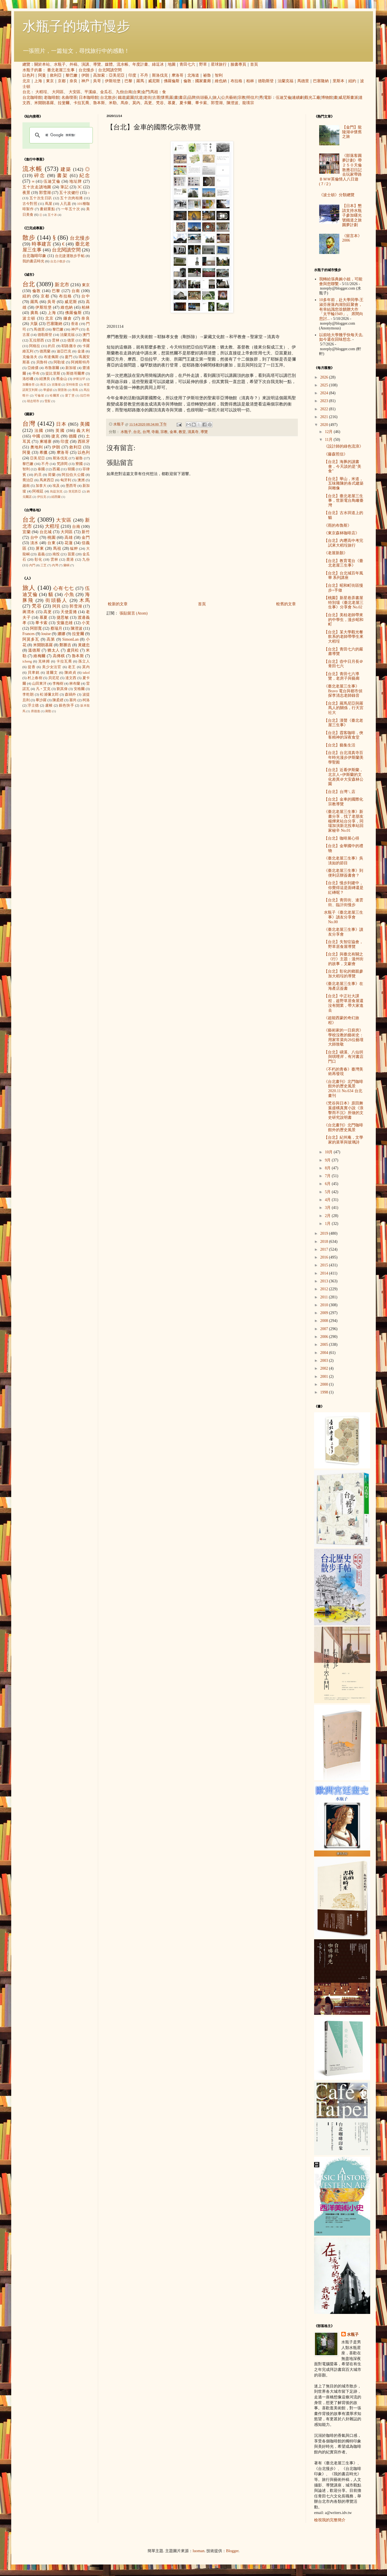 The width and height of the screenshot is (387, 2576). I want to click on Frances, so click(28, 634).